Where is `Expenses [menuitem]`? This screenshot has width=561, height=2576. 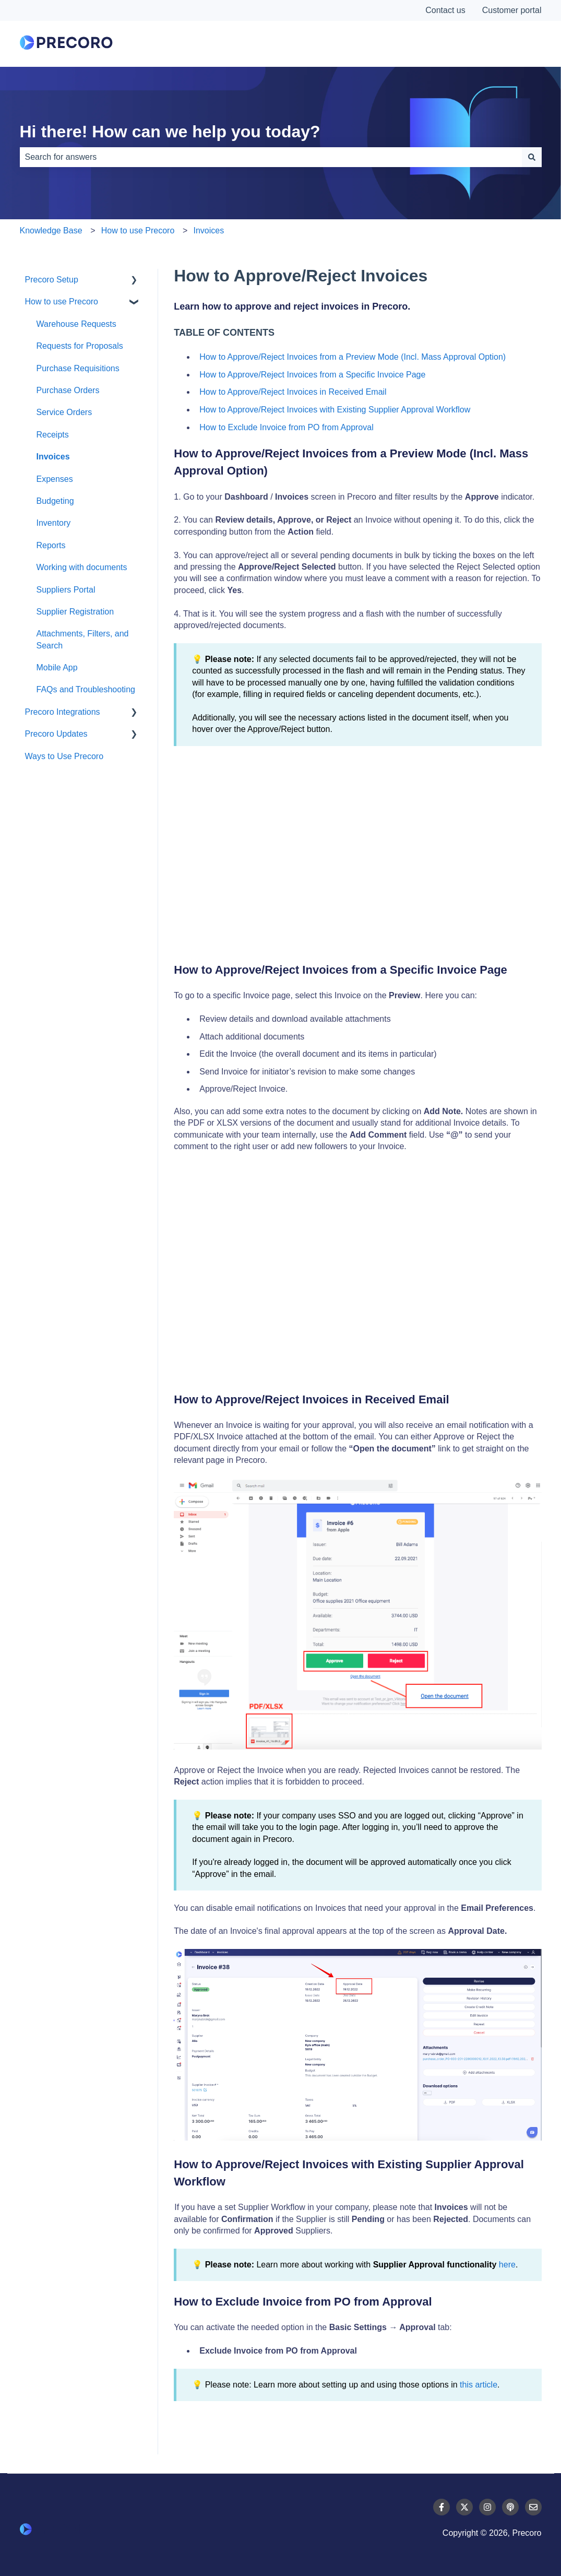 Expenses [menuitem] is located at coordinates (55, 479).